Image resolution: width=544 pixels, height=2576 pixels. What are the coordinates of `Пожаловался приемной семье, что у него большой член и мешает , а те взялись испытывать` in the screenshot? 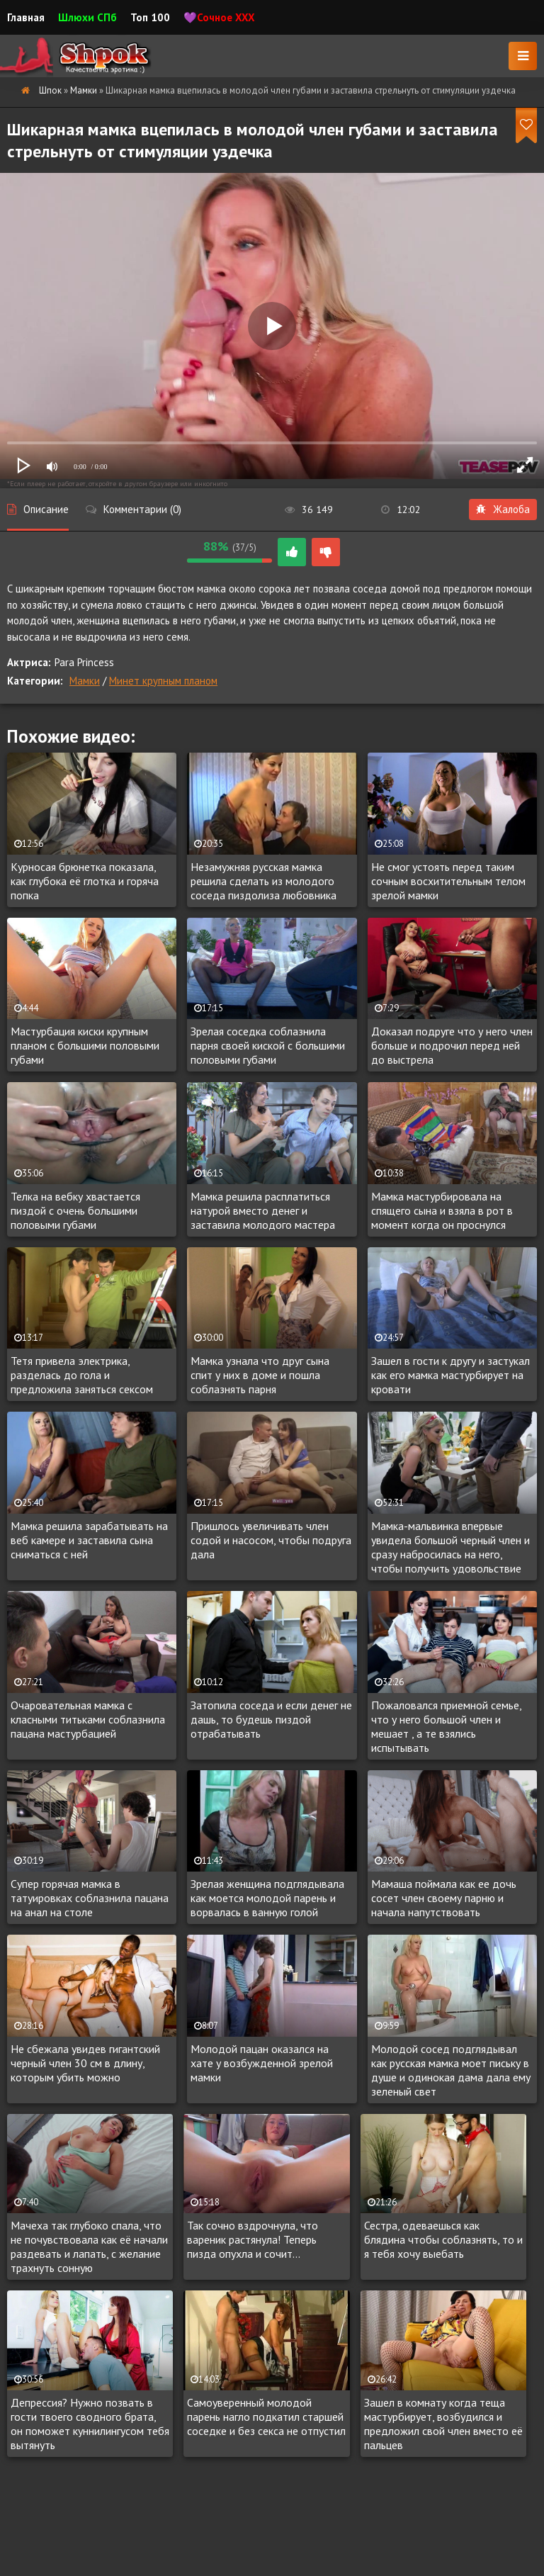 It's located at (446, 1726).